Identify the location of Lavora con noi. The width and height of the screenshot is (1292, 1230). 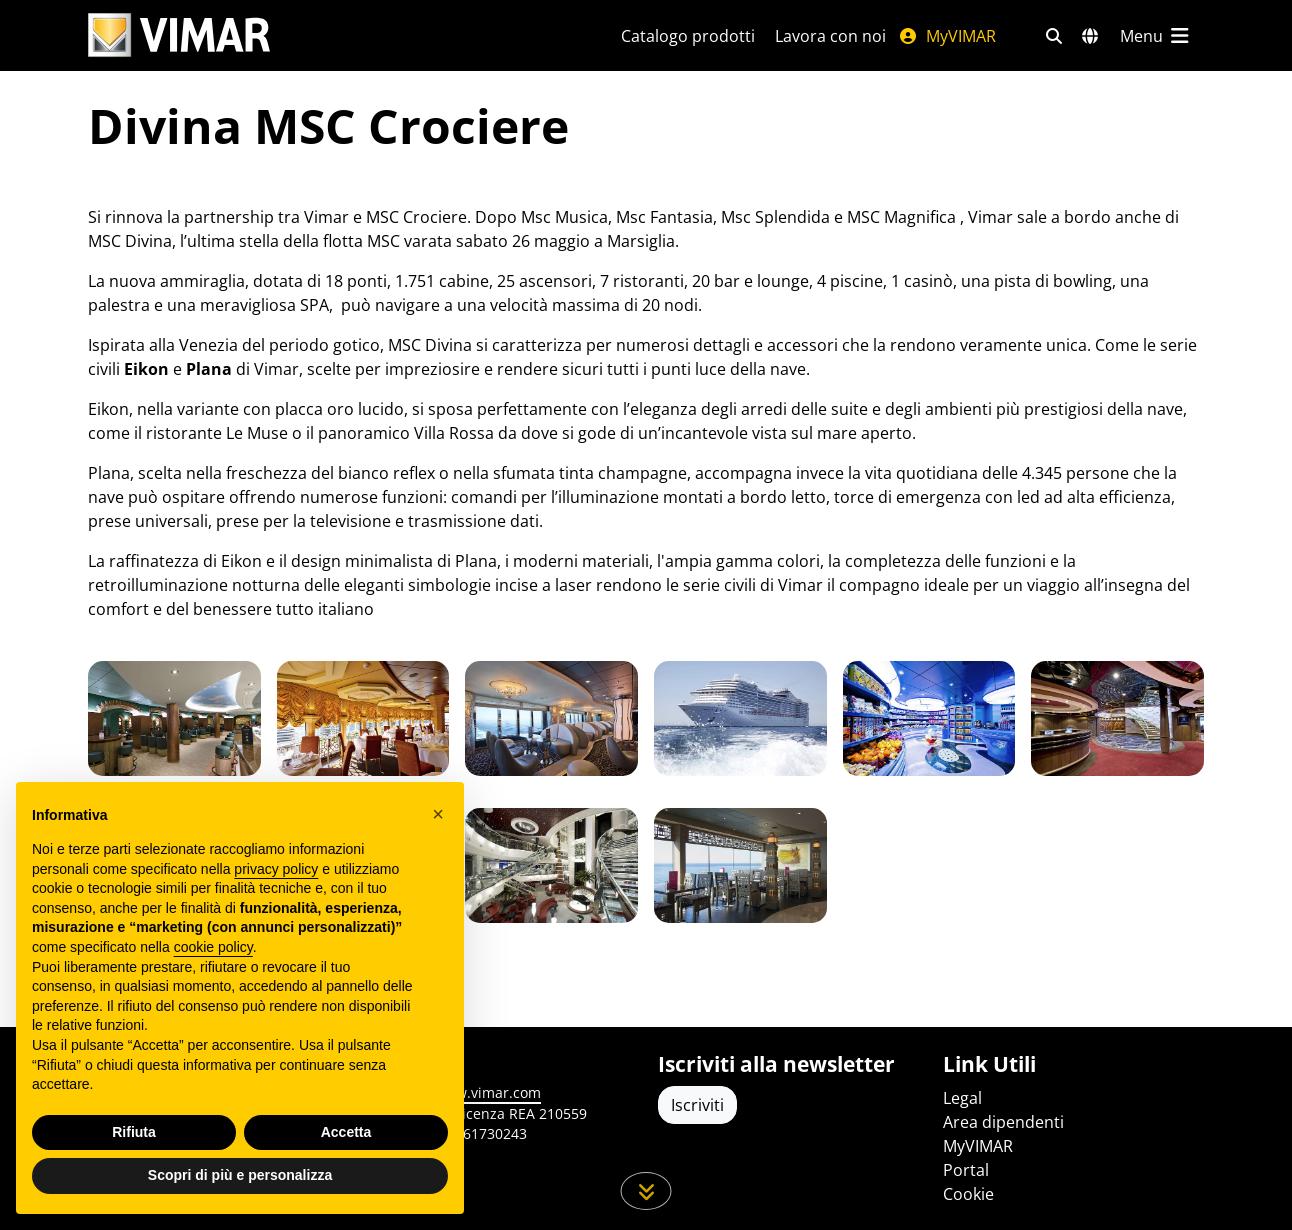
(830, 36).